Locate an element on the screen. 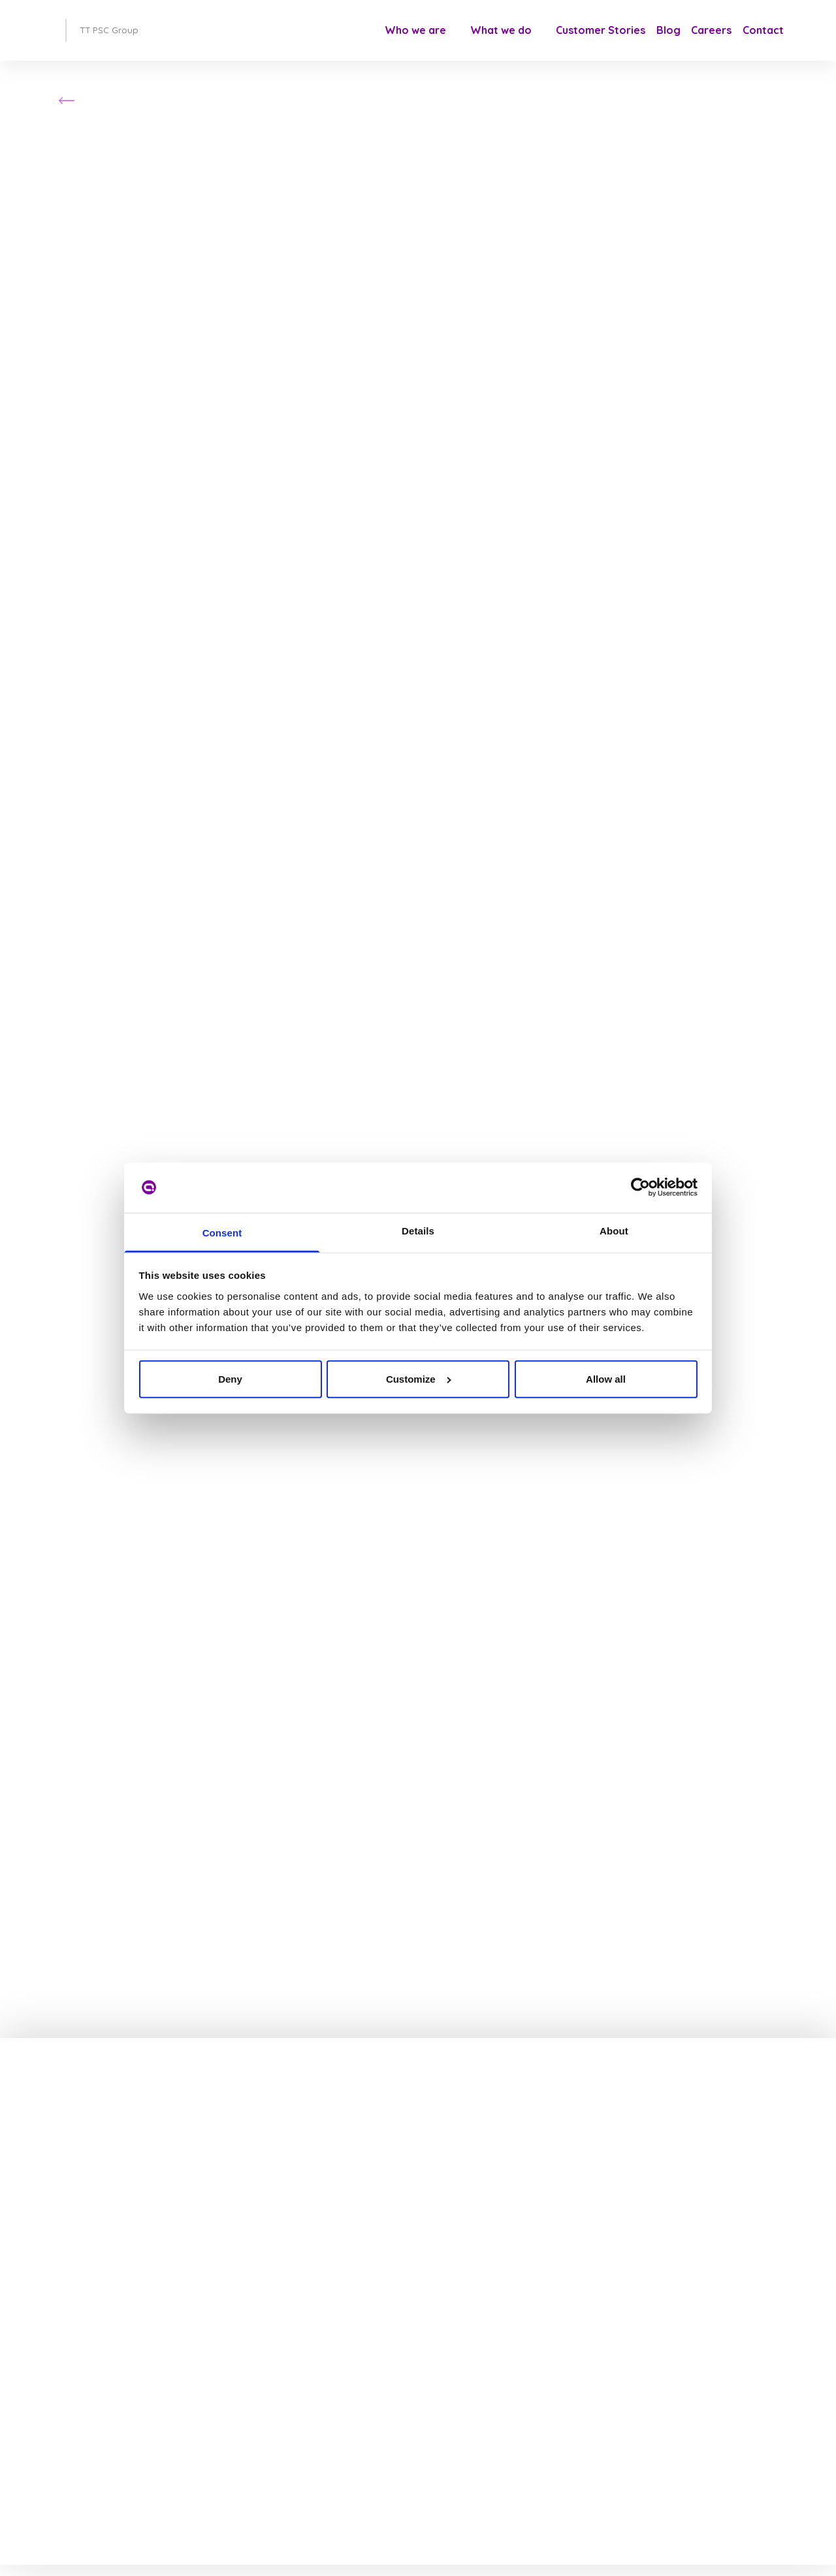 This screenshot has width=836, height=2576. Details [tab] is located at coordinates (418, 1230).